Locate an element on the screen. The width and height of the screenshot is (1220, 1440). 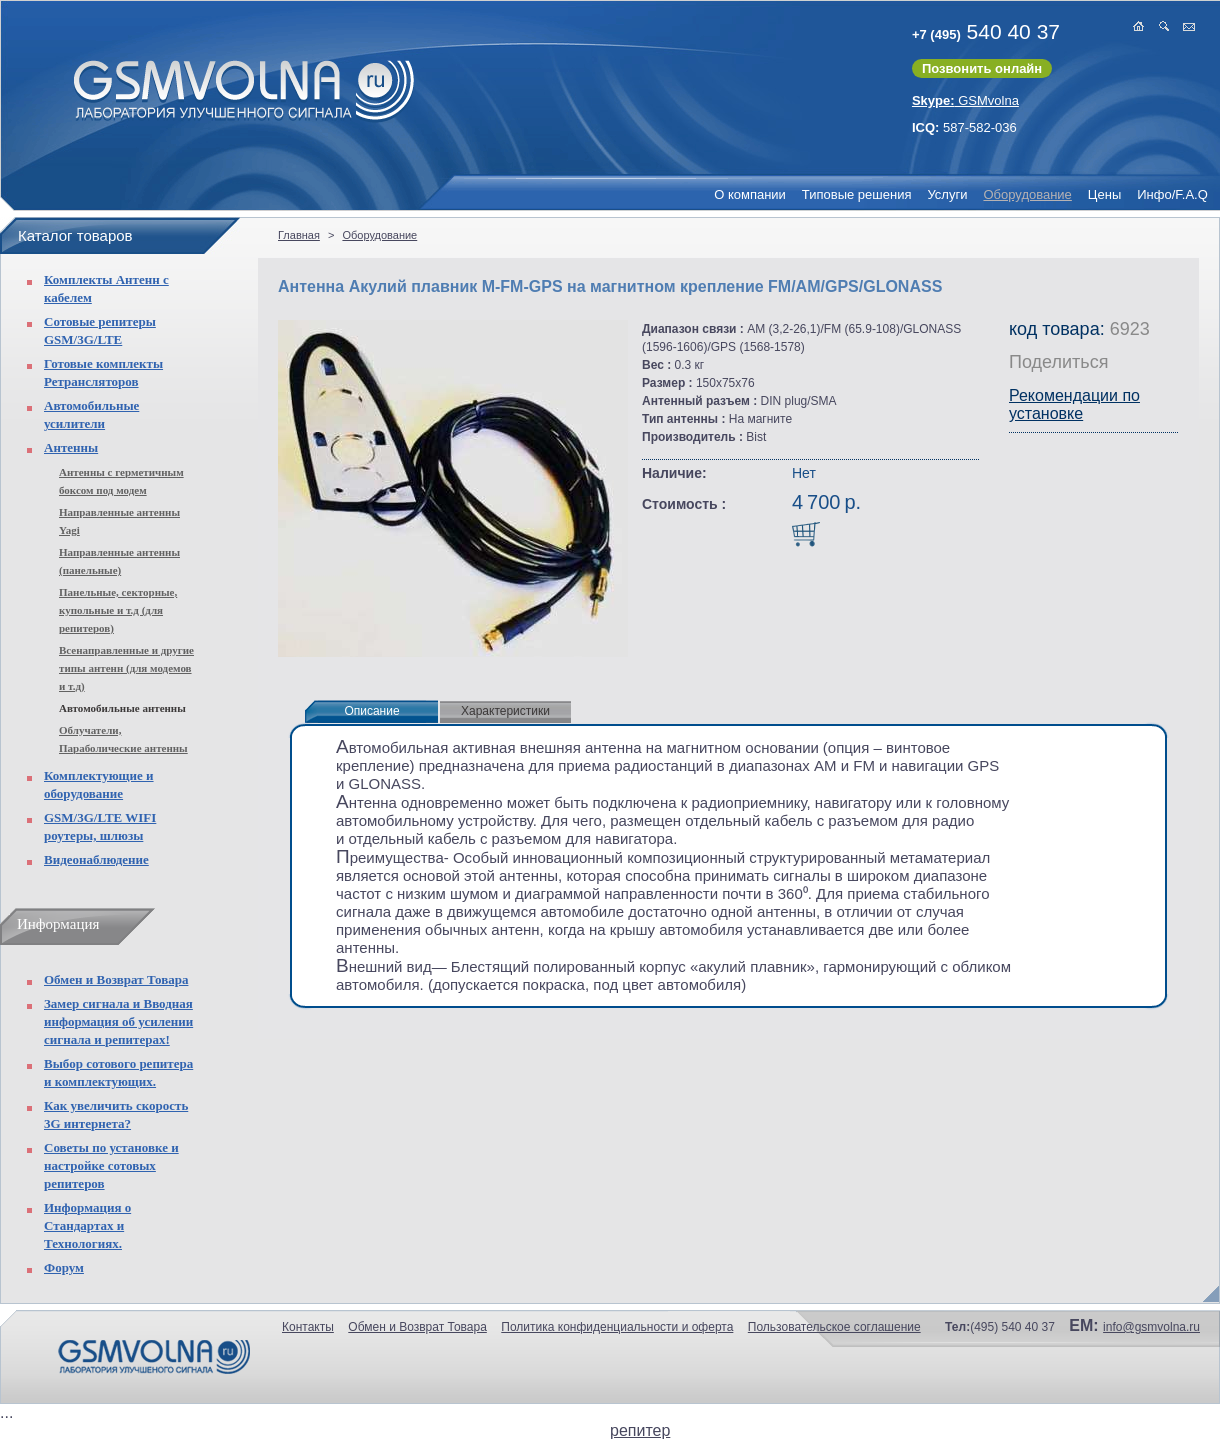
Оборудование is located at coordinates (1027, 194).